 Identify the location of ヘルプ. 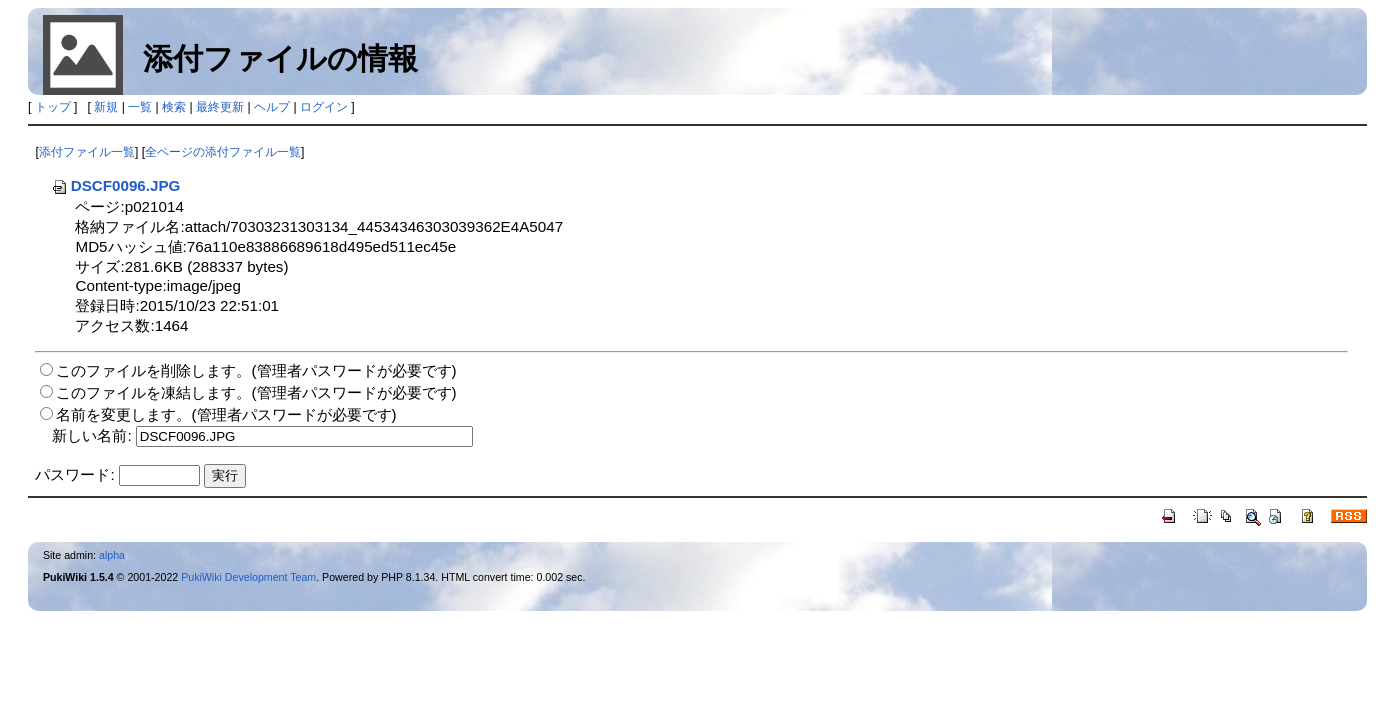
(272, 107).